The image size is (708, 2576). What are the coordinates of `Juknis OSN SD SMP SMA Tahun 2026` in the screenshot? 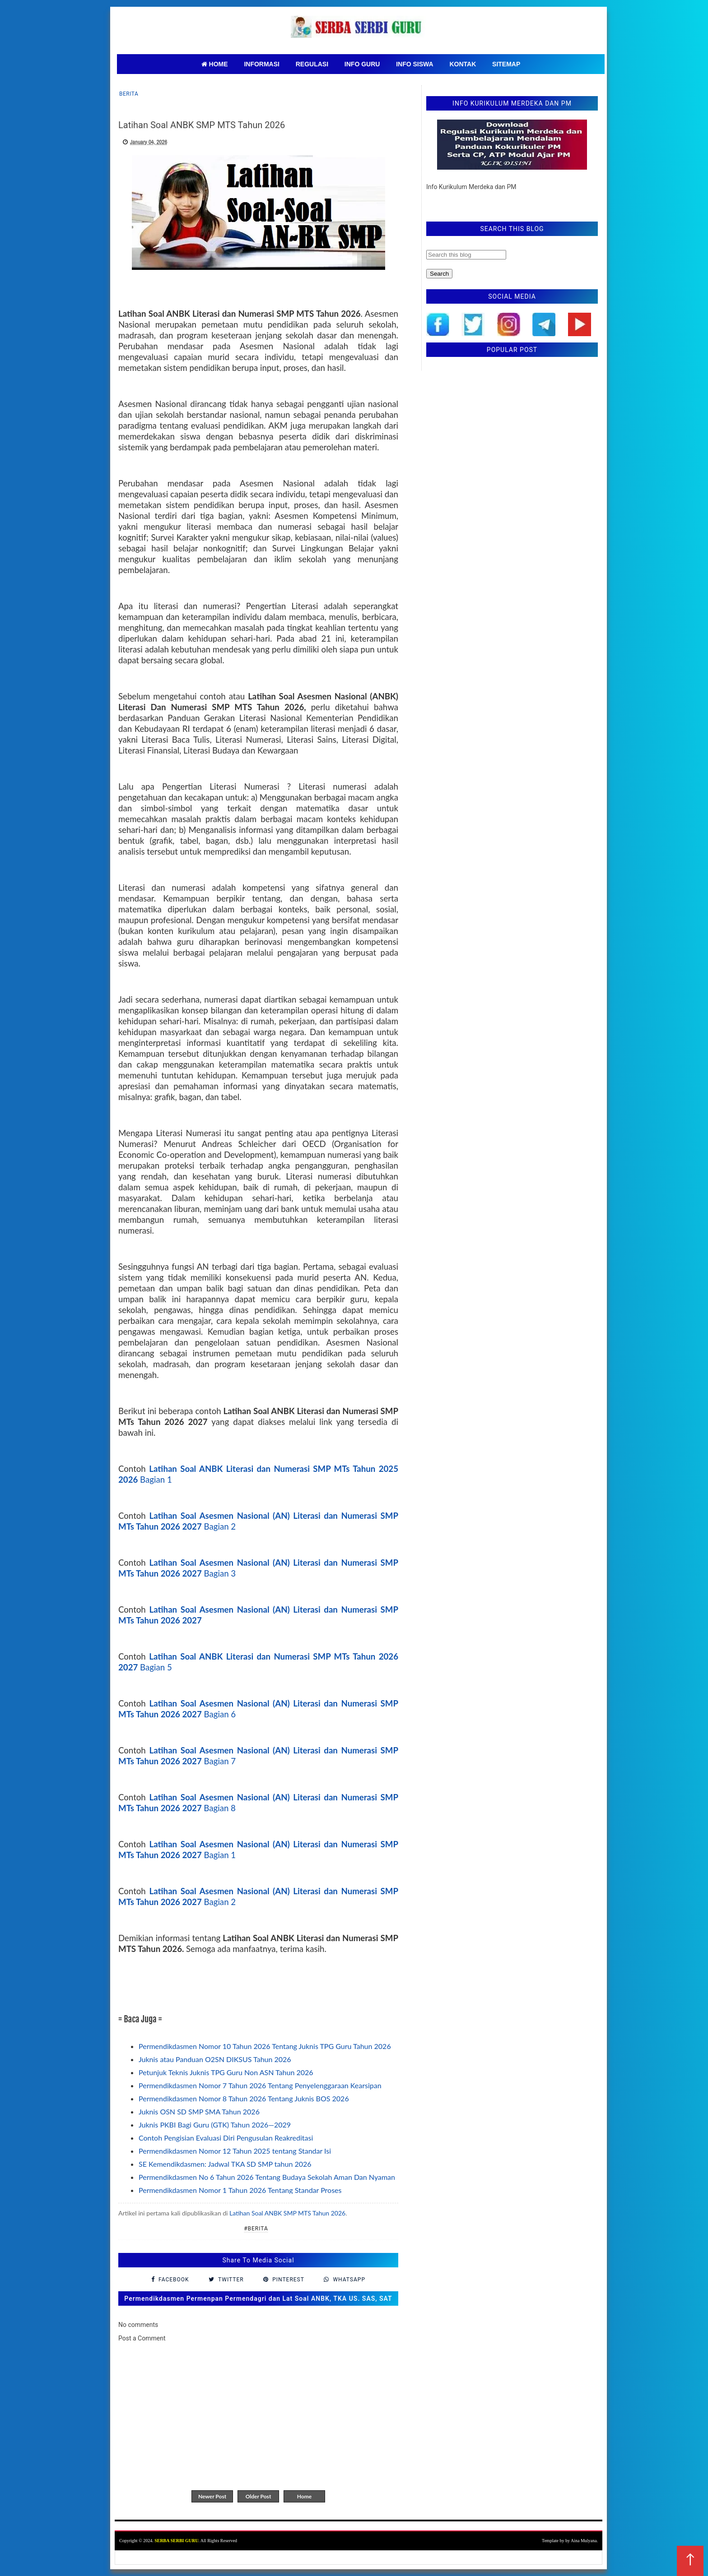 It's located at (199, 2111).